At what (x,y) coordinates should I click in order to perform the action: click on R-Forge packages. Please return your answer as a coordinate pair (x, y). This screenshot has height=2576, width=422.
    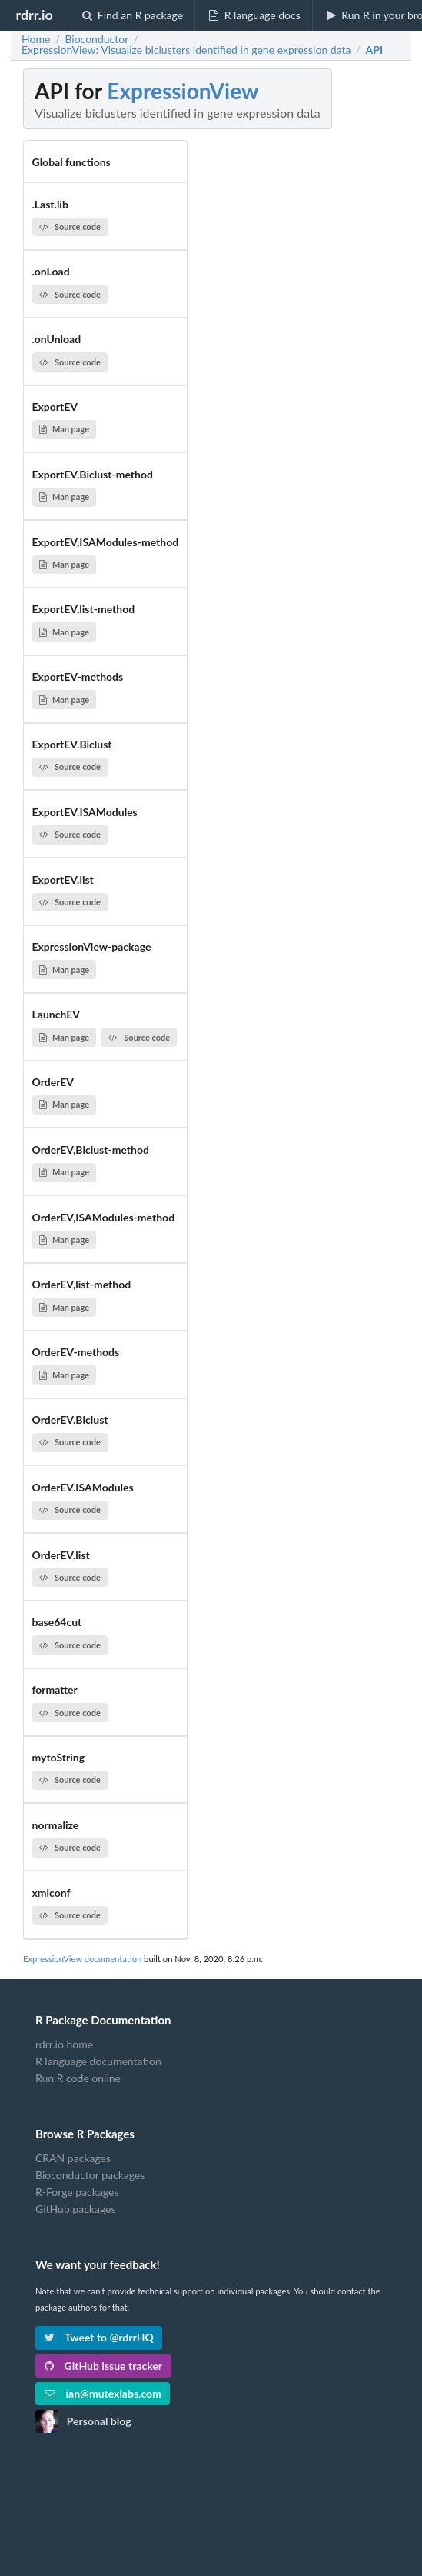
    Looking at the image, I should click on (76, 2191).